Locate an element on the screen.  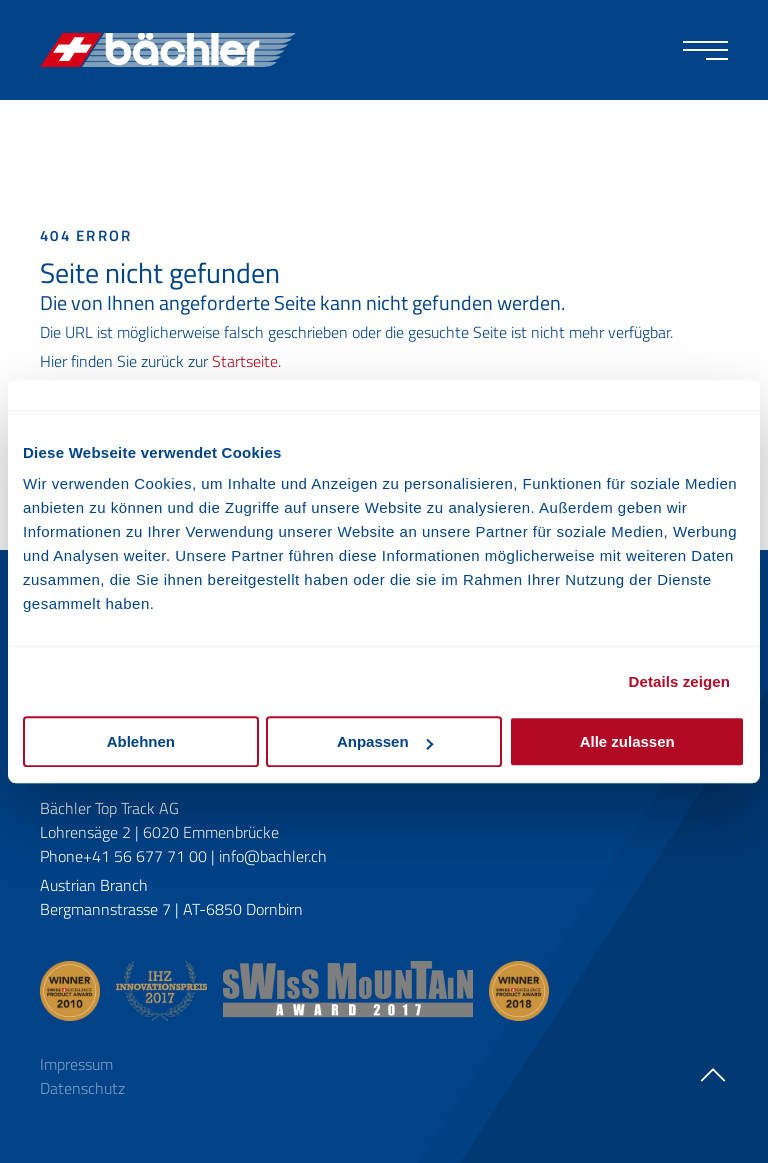
Details zeigen is located at coordinates (679, 681).